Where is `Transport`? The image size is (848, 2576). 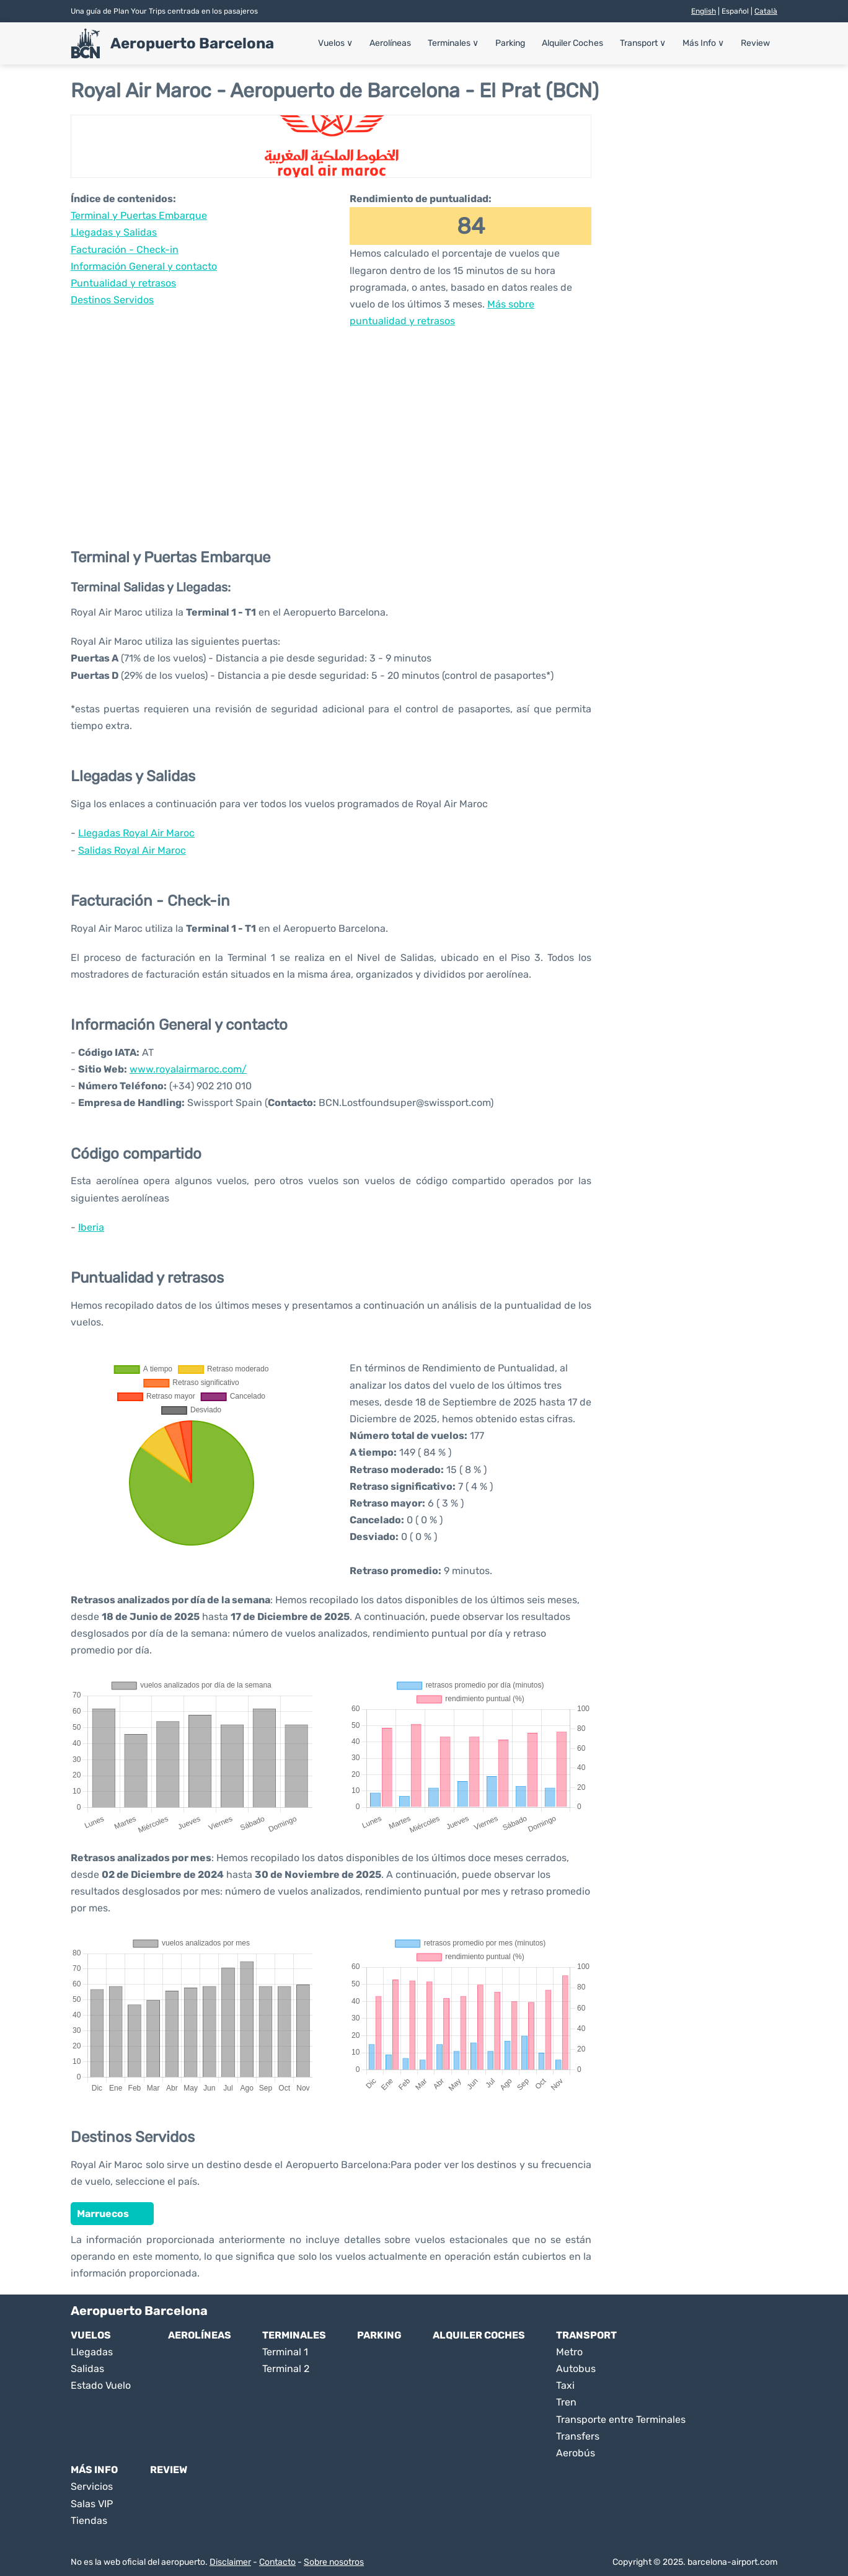 Transport is located at coordinates (643, 43).